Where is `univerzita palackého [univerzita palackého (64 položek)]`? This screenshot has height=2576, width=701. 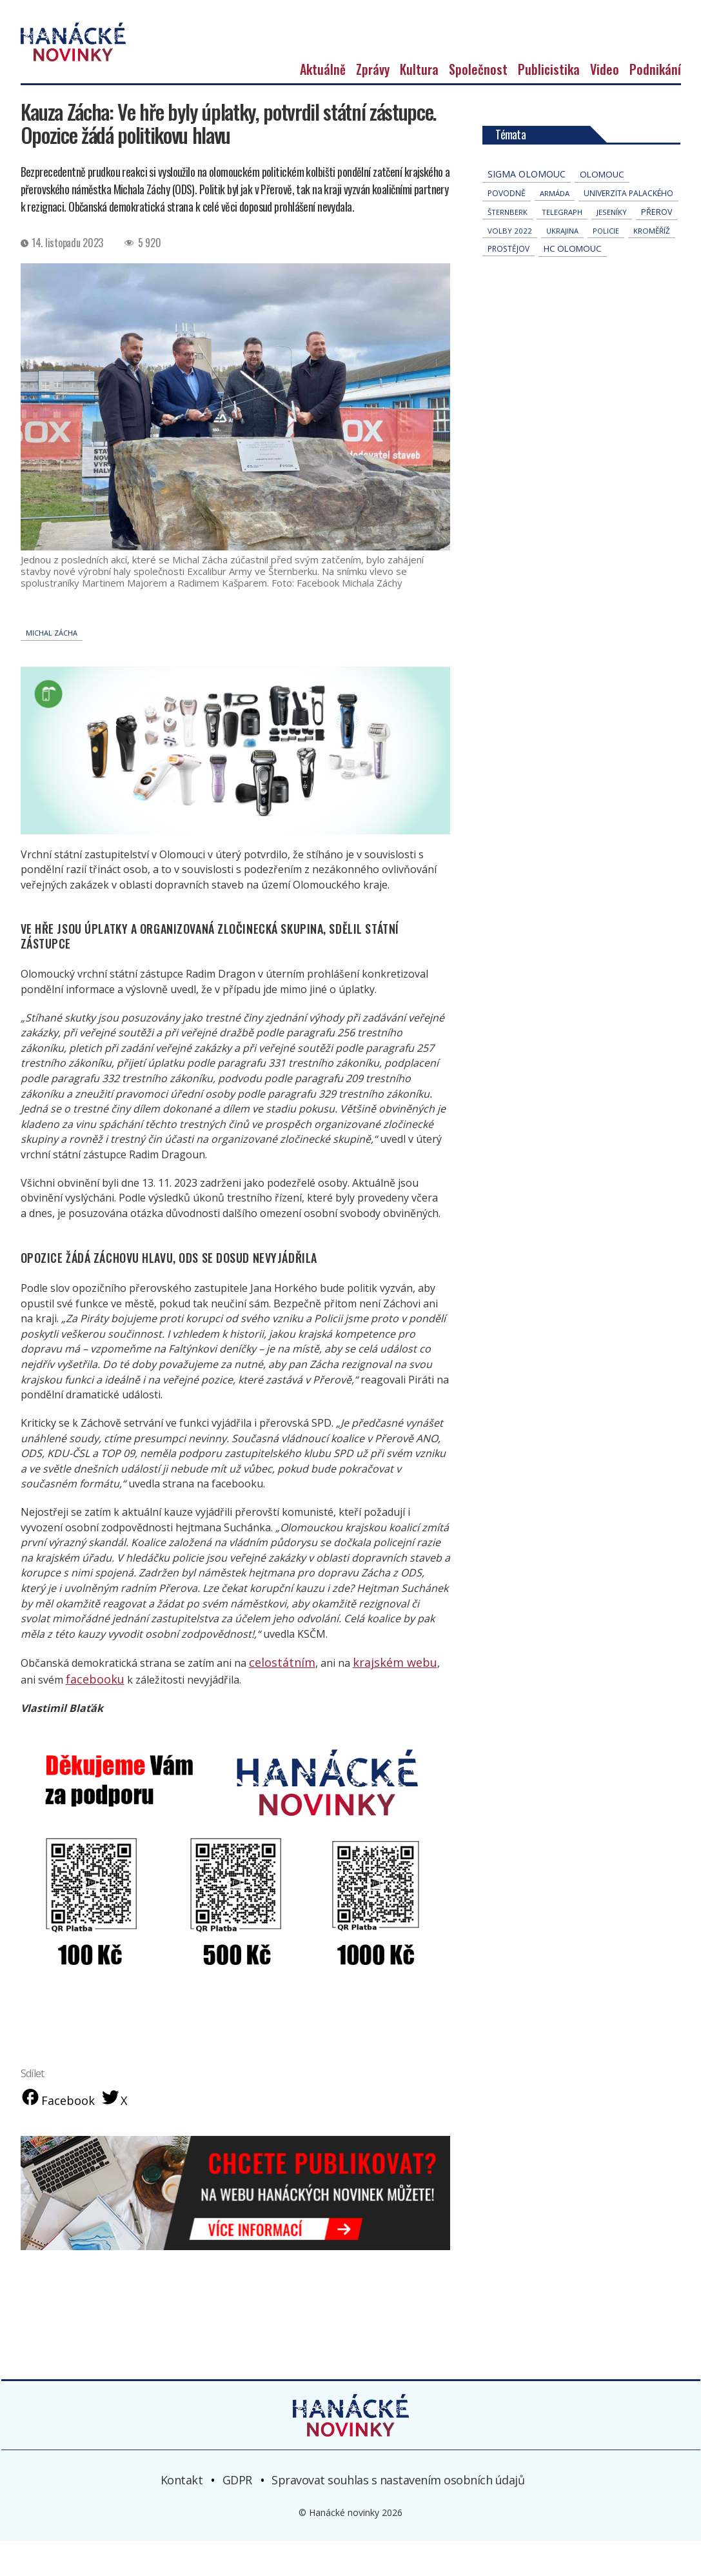 univerzita palackého [univerzita palackého (64 položek)] is located at coordinates (628, 228).